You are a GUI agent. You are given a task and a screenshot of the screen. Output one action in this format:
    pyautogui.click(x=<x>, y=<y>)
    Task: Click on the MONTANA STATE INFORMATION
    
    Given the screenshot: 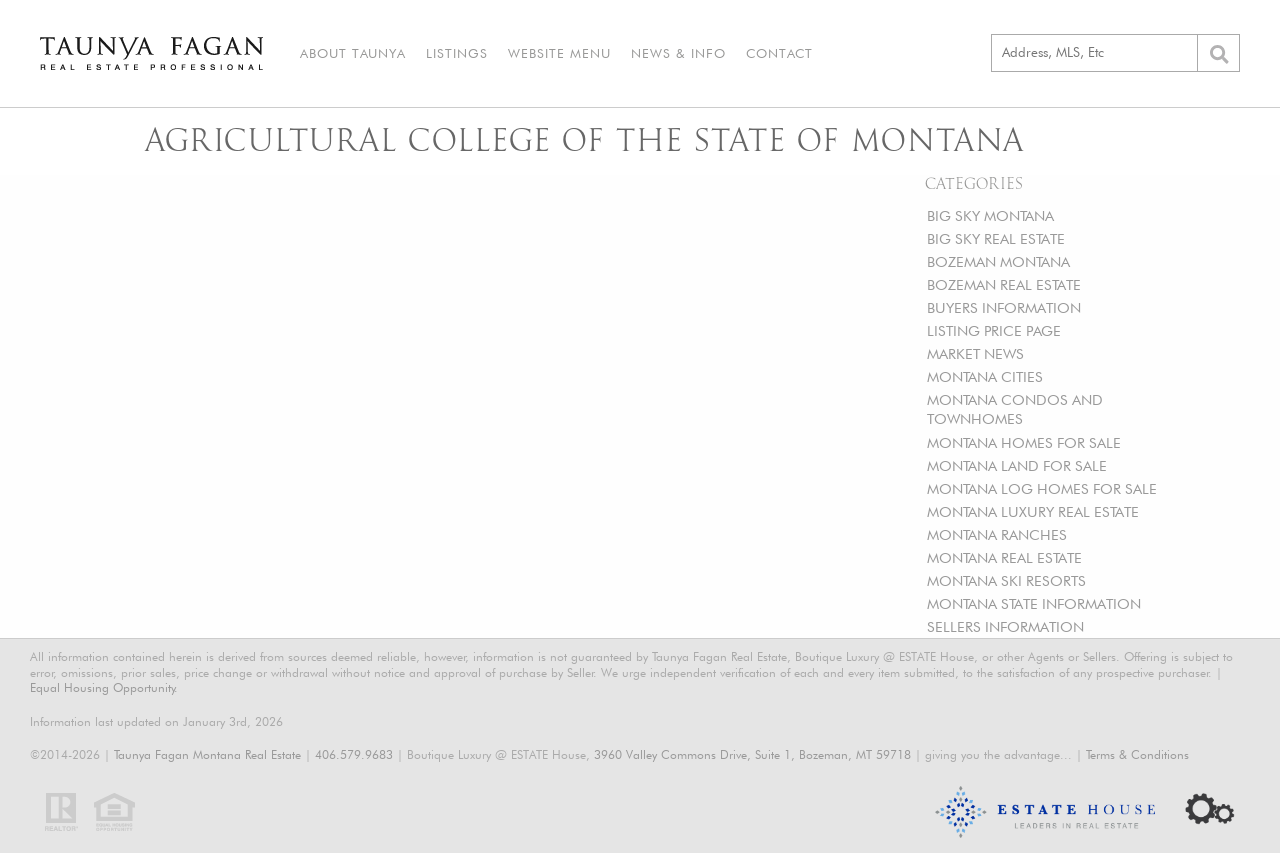 What is the action you would take?
    pyautogui.click(x=1034, y=603)
    